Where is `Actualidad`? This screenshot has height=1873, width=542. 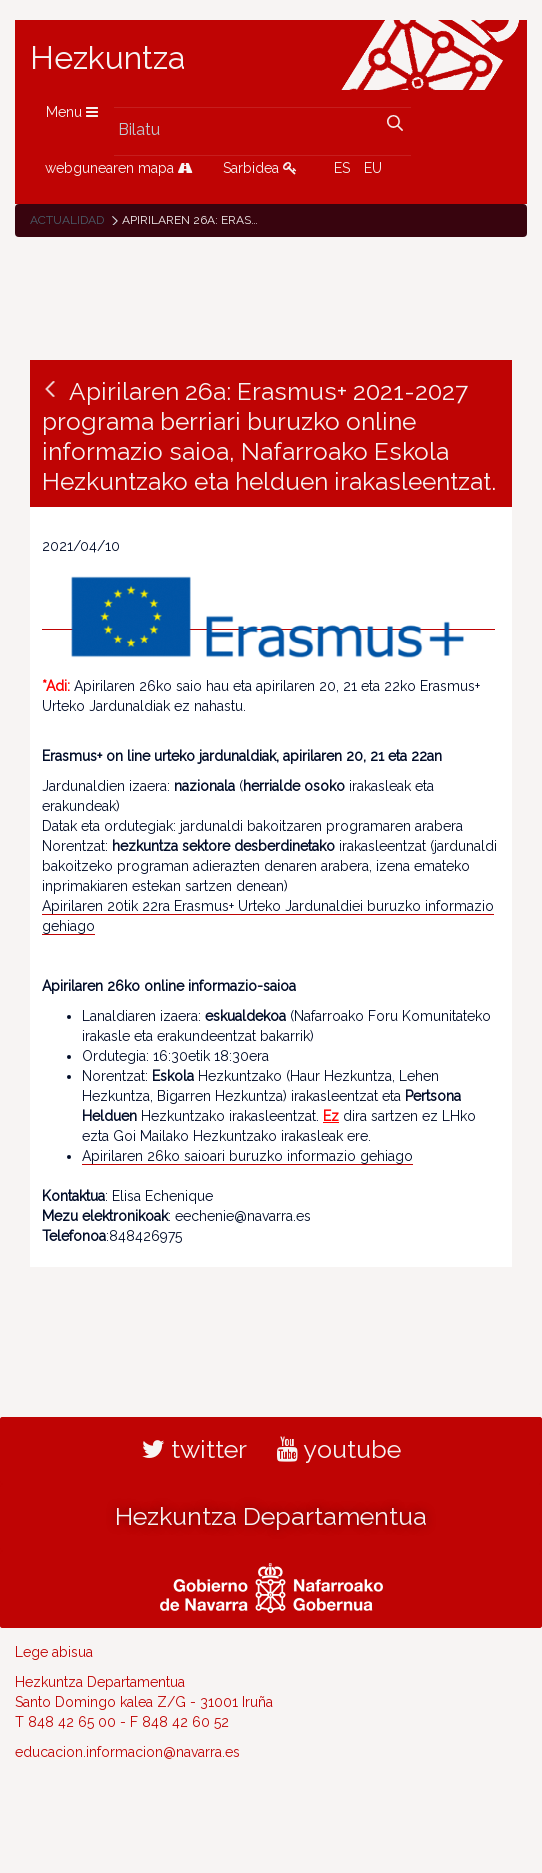
Actualidad is located at coordinates (67, 220).